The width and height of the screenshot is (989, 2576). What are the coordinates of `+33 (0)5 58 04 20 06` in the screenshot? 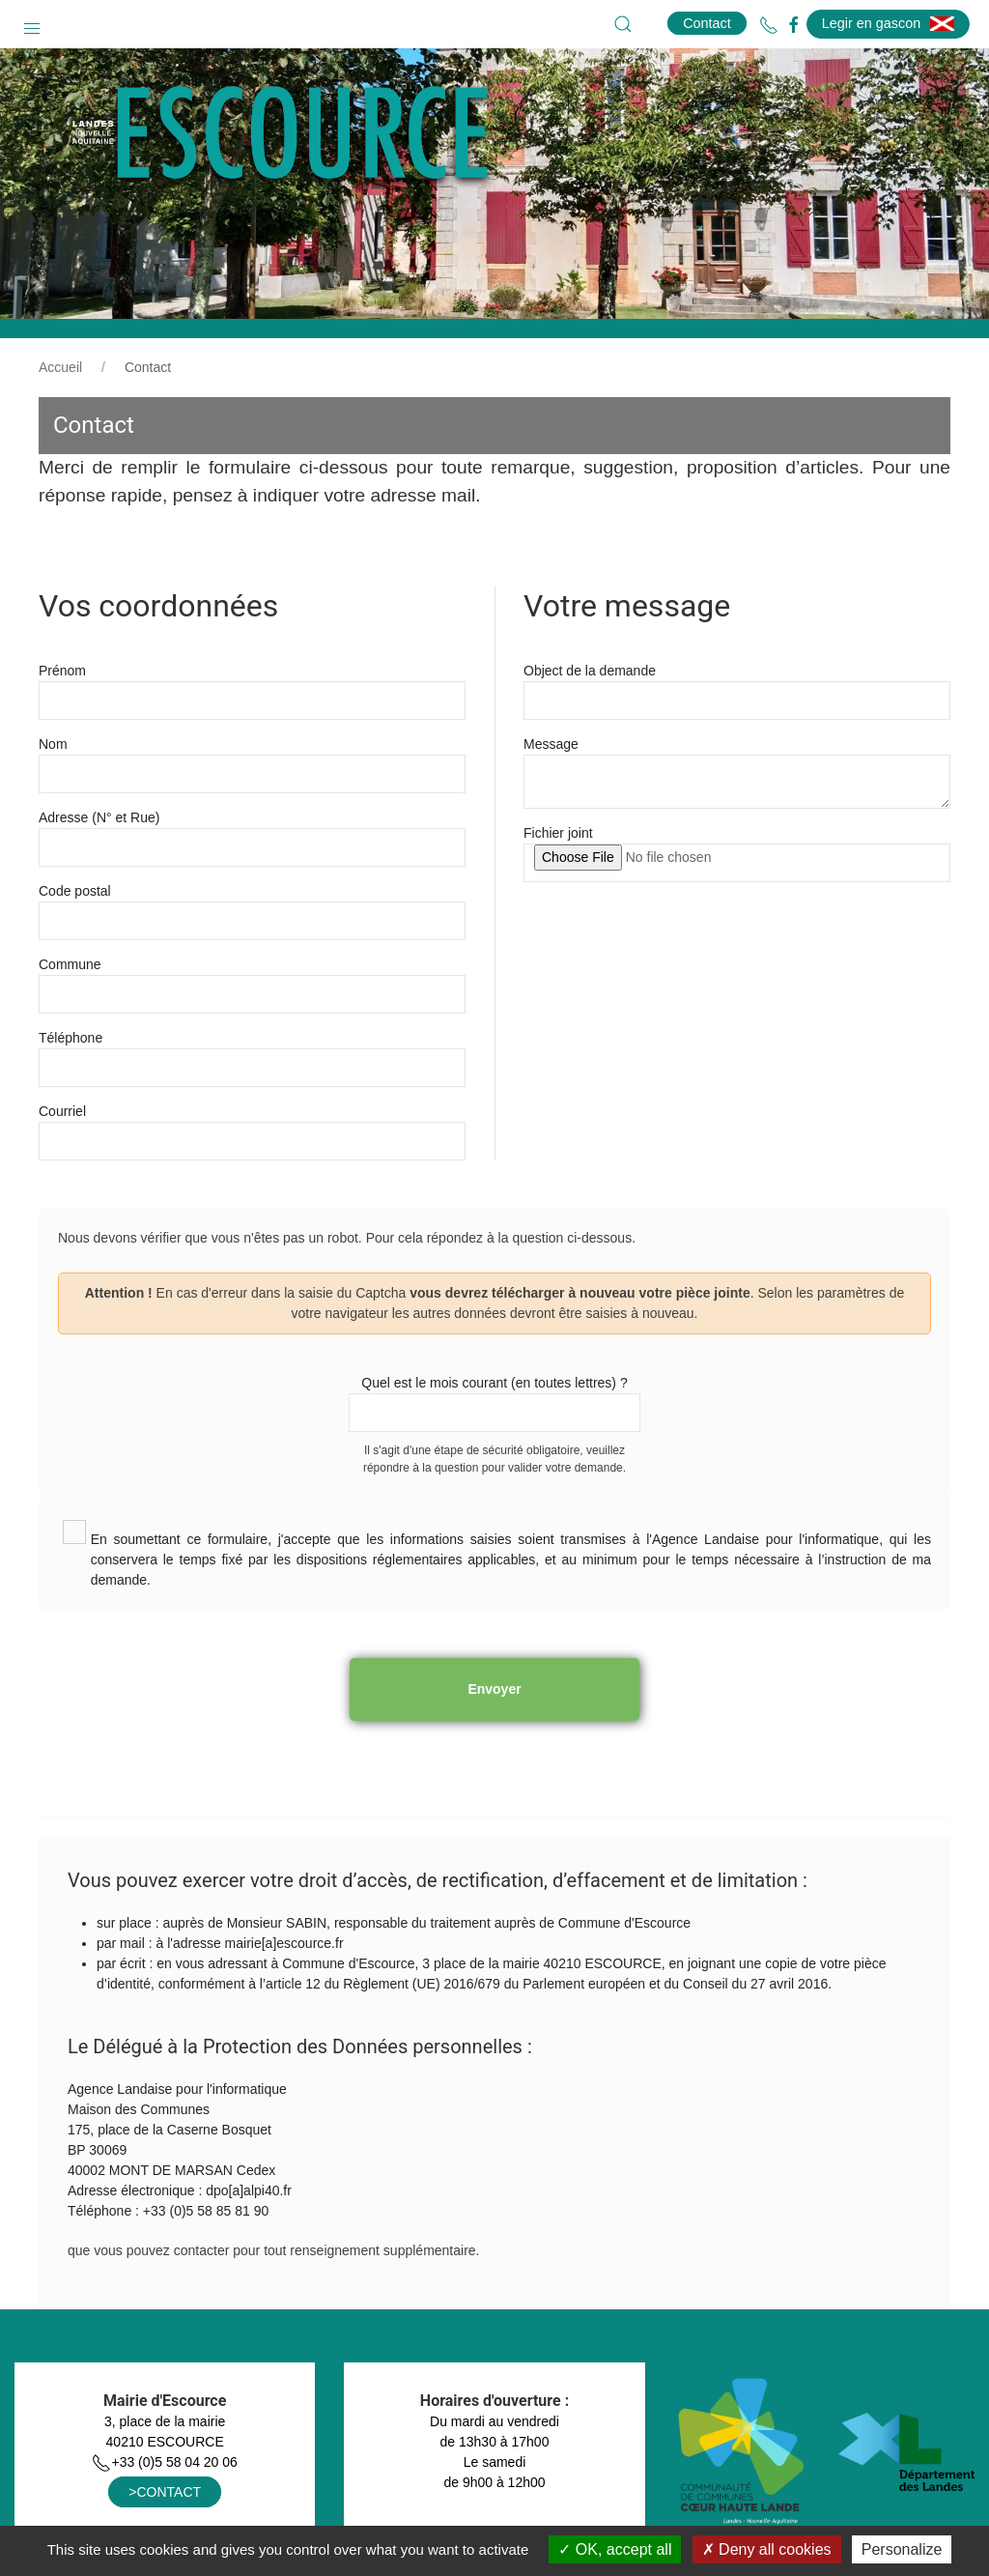 It's located at (164, 2462).